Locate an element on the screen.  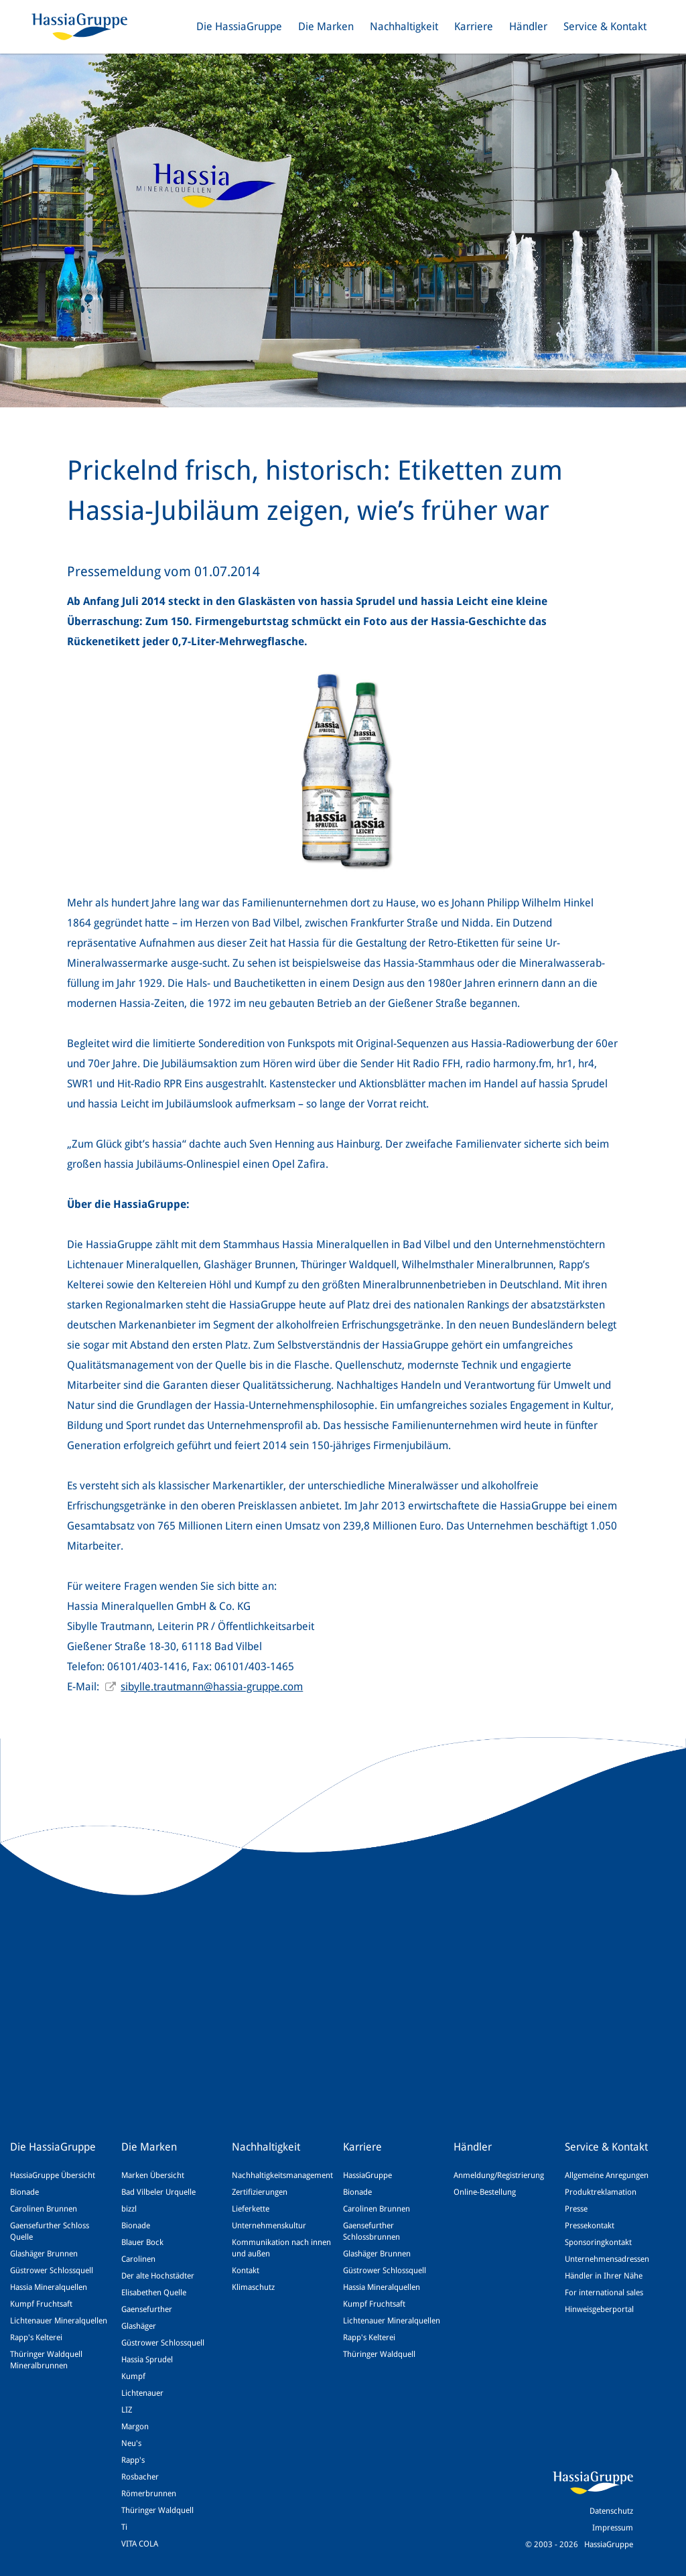
HassiaGruppe Übersicht is located at coordinates (52, 2175).